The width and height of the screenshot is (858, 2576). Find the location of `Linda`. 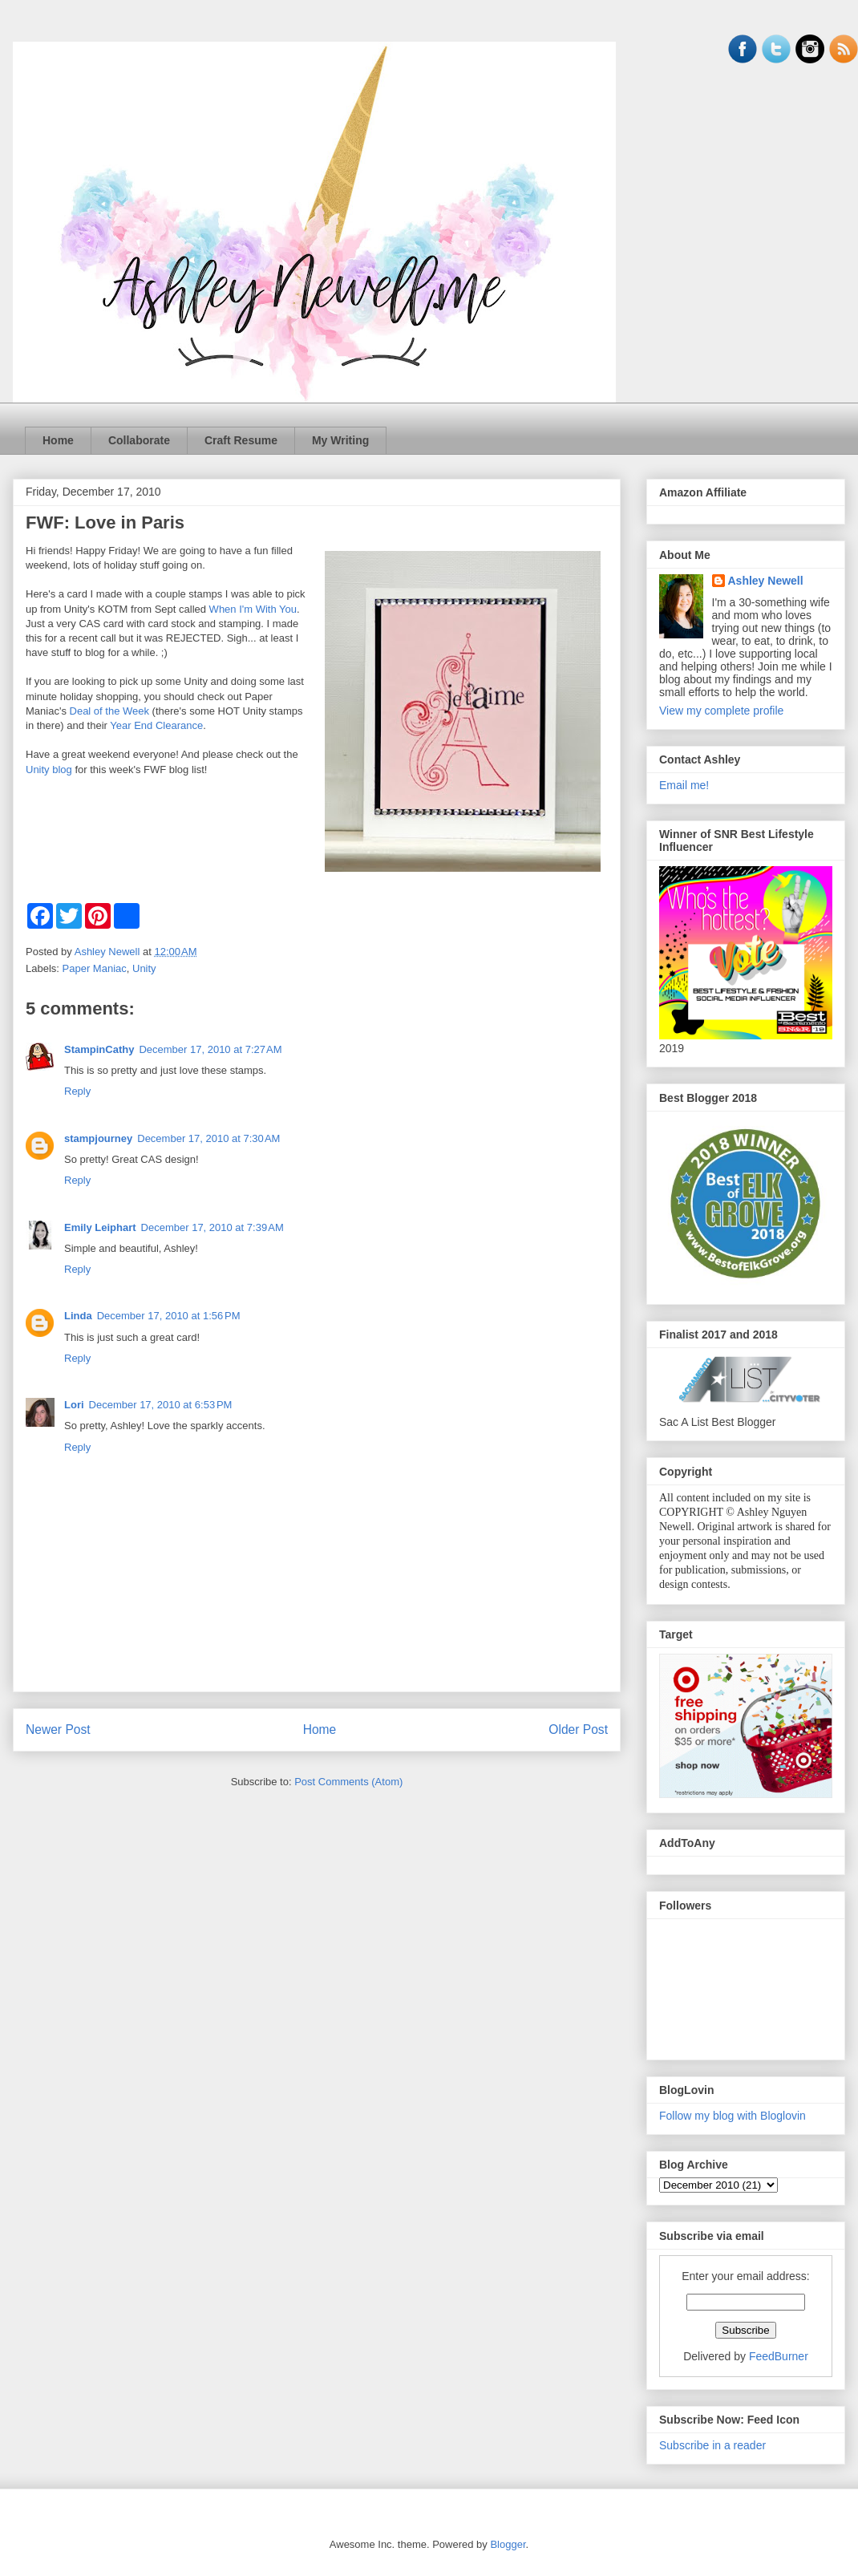

Linda is located at coordinates (78, 1316).